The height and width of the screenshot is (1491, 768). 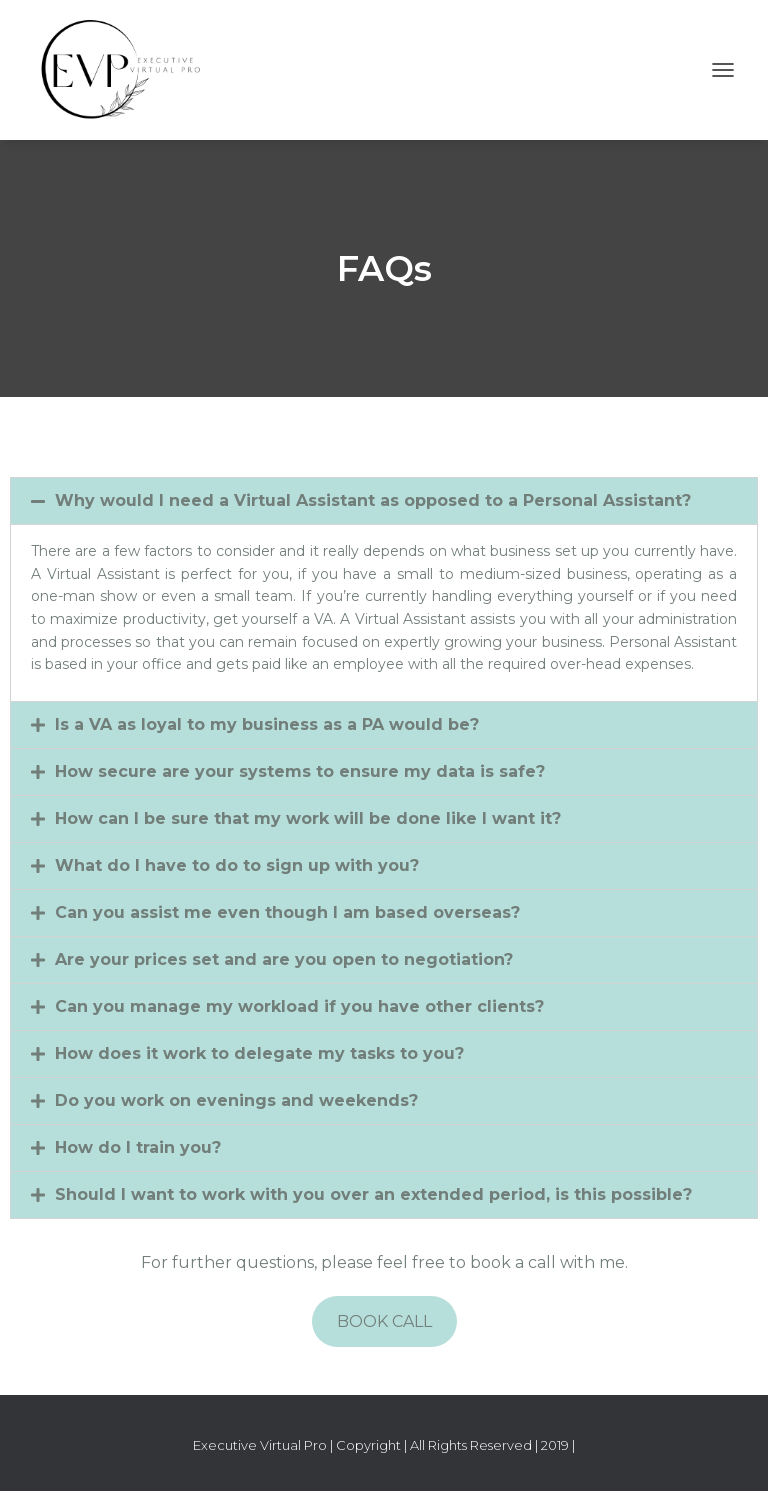 What do you see at coordinates (284, 959) in the screenshot?
I see `Are your prices set and are you open to negotiation?` at bounding box center [284, 959].